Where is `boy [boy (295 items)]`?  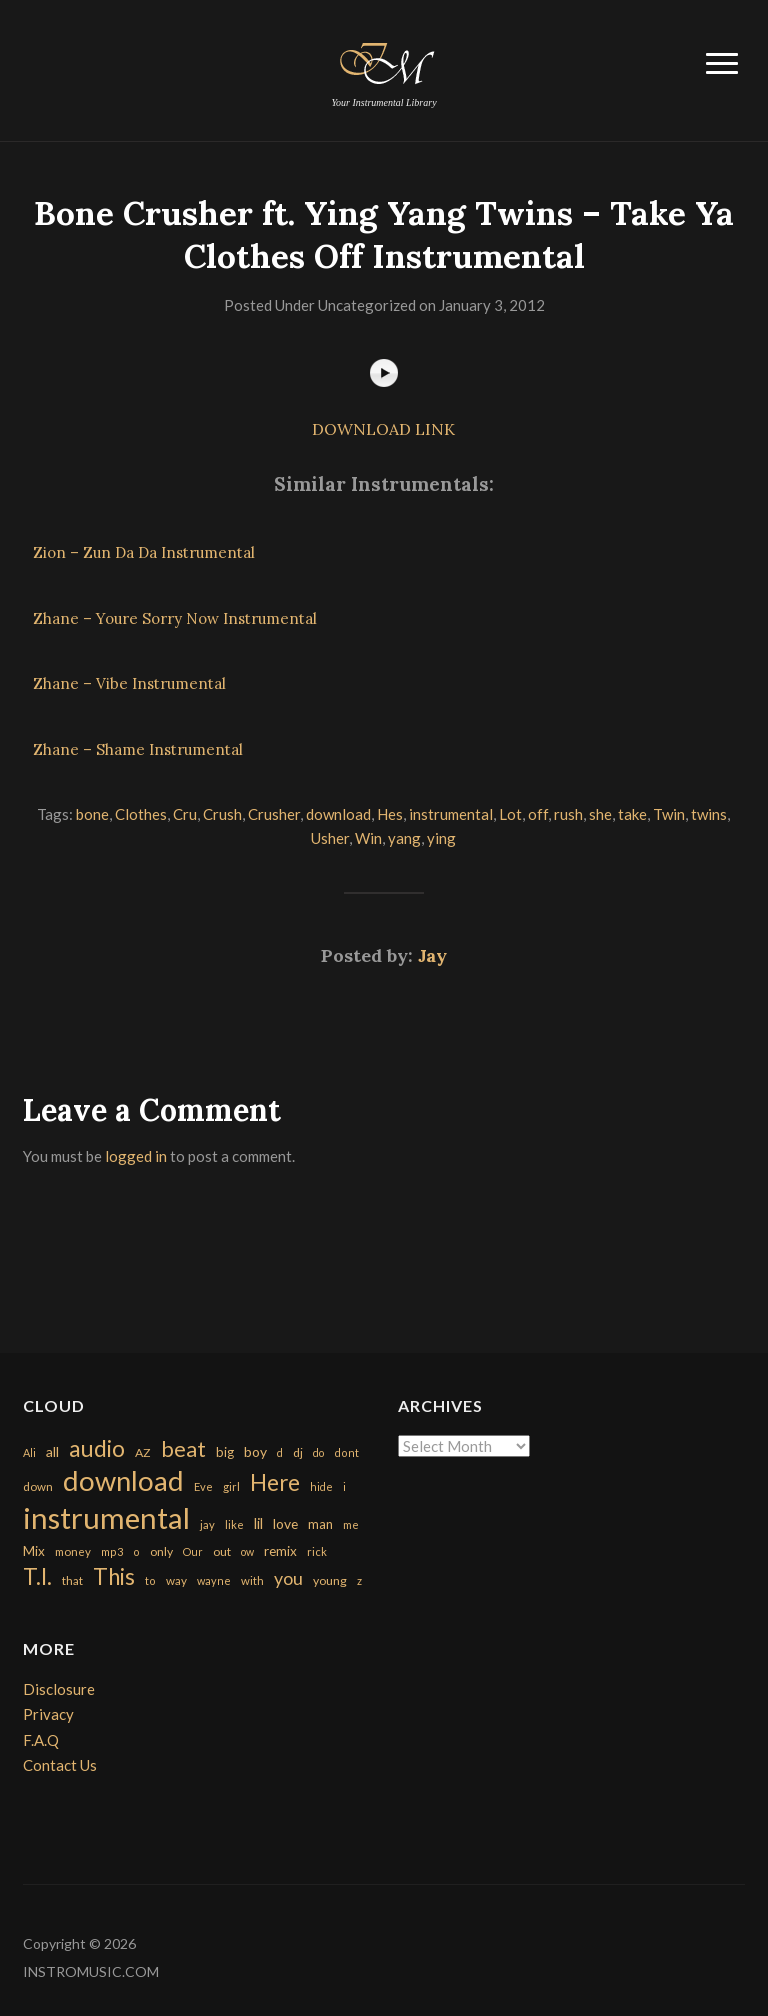 boy [boy (295 items)] is located at coordinates (255, 1451).